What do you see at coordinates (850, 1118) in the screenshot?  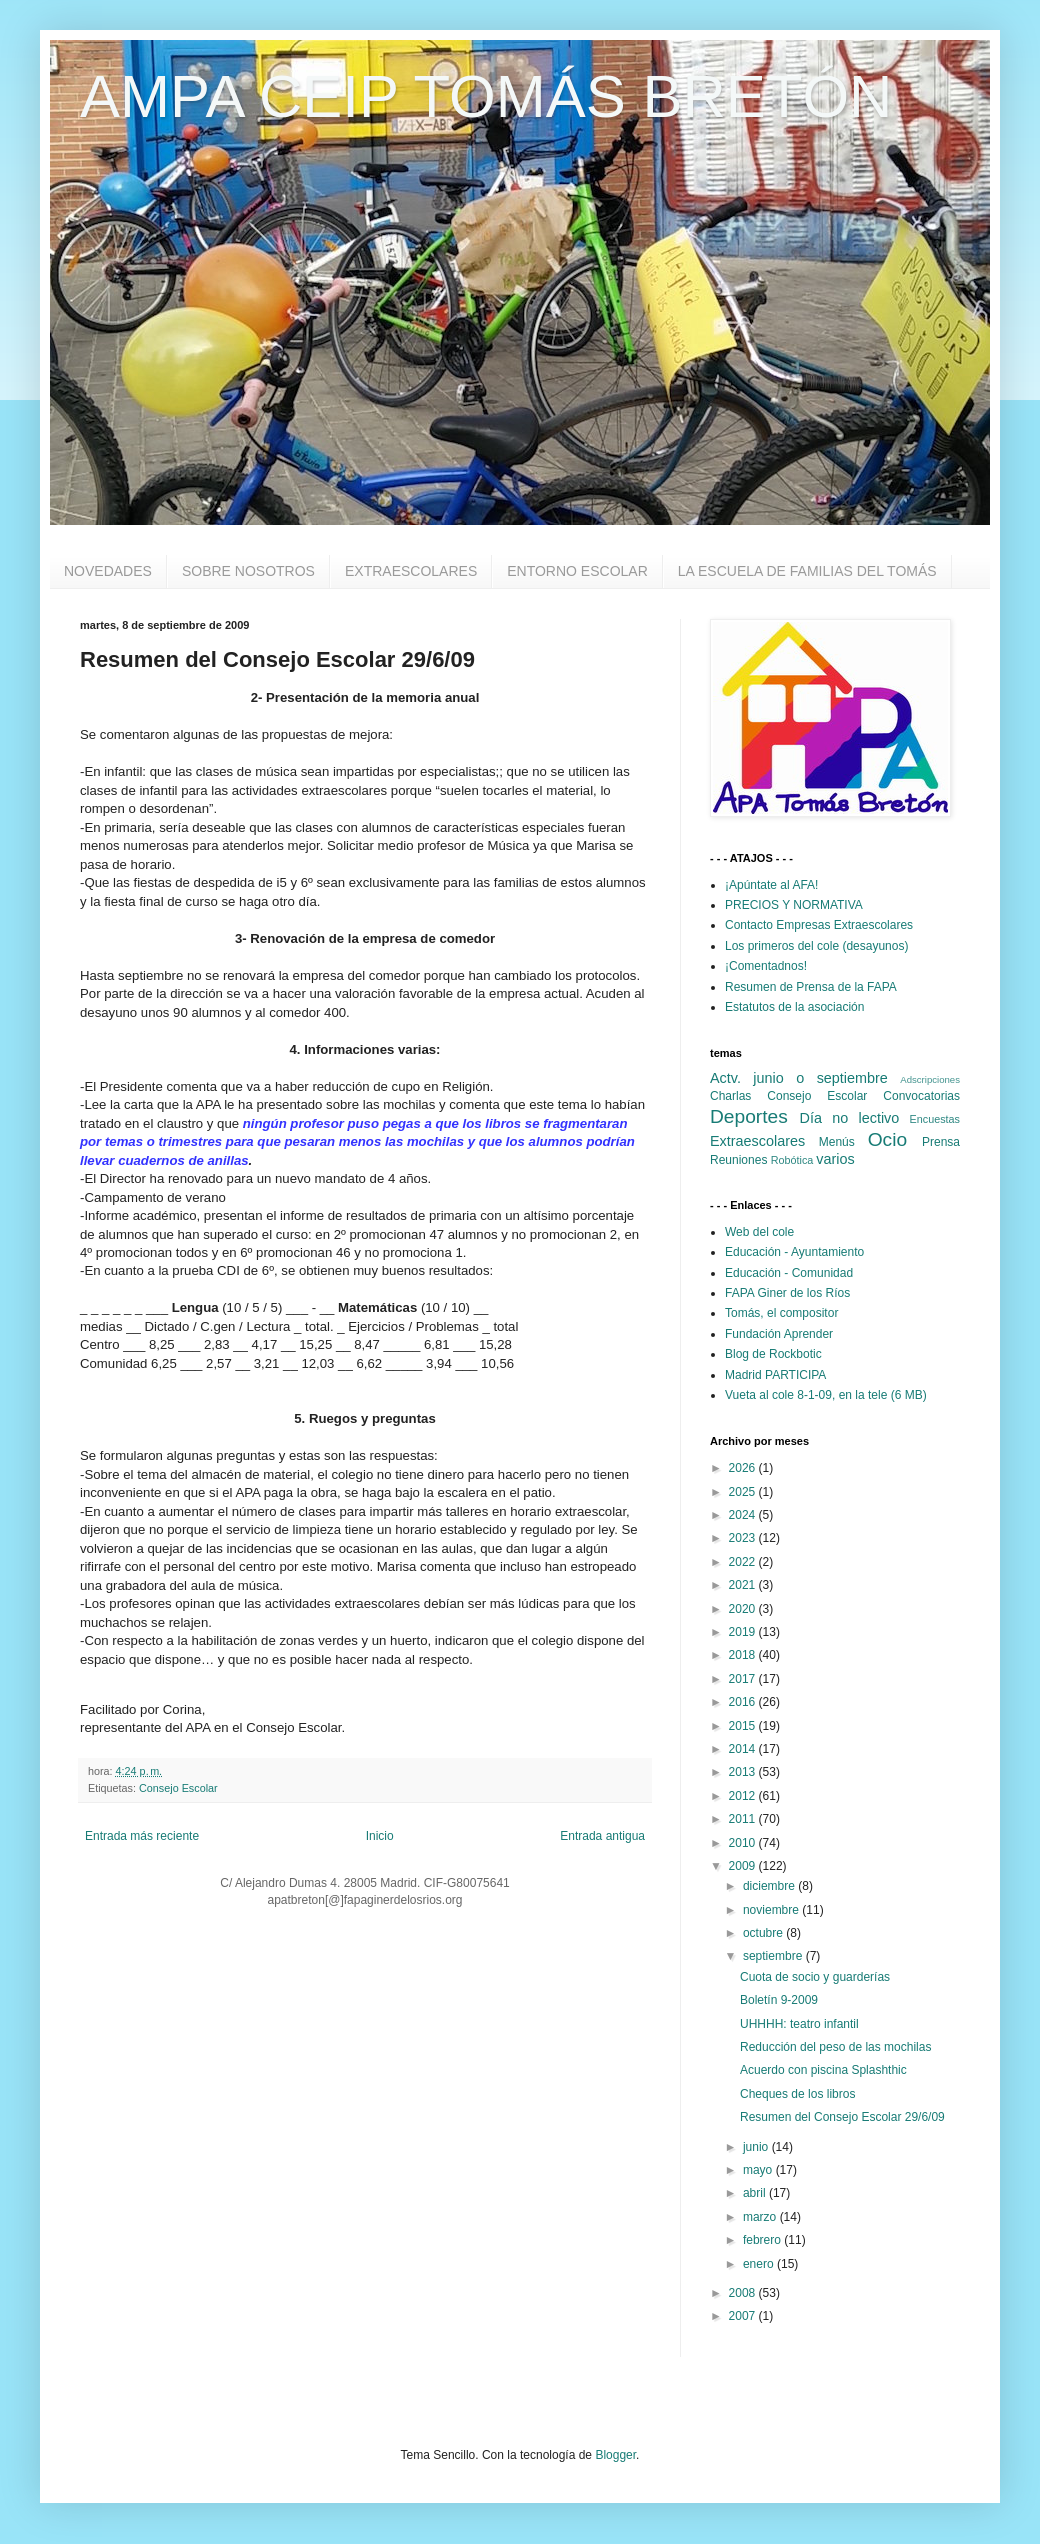 I see `Día no lectivo` at bounding box center [850, 1118].